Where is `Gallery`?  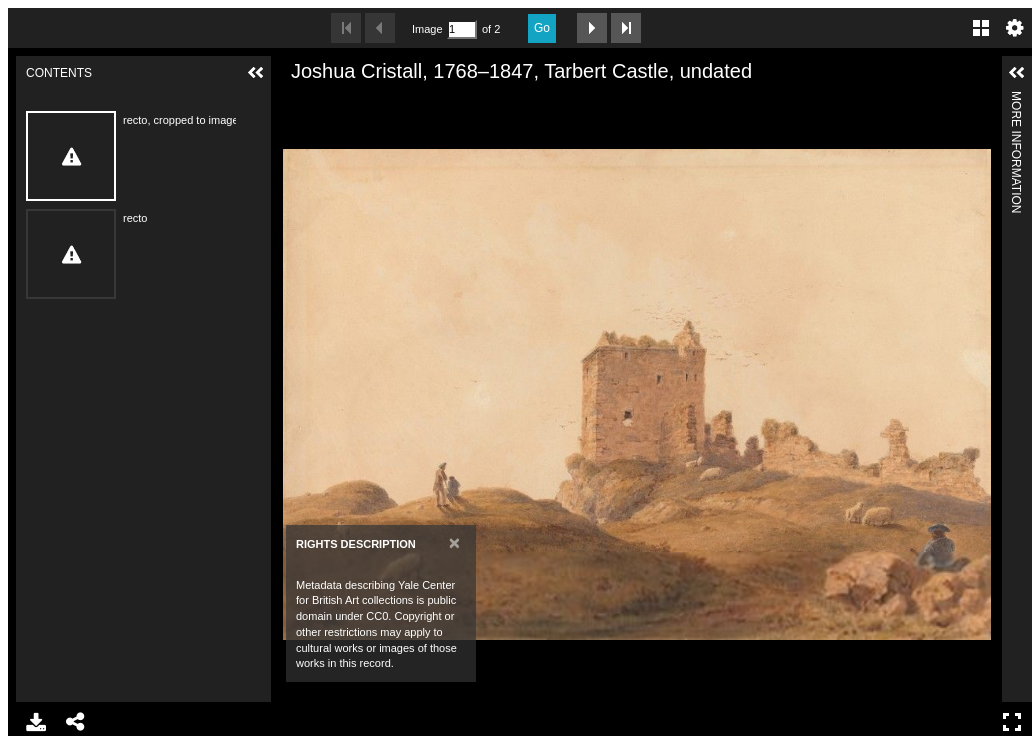
Gallery is located at coordinates (981, 28).